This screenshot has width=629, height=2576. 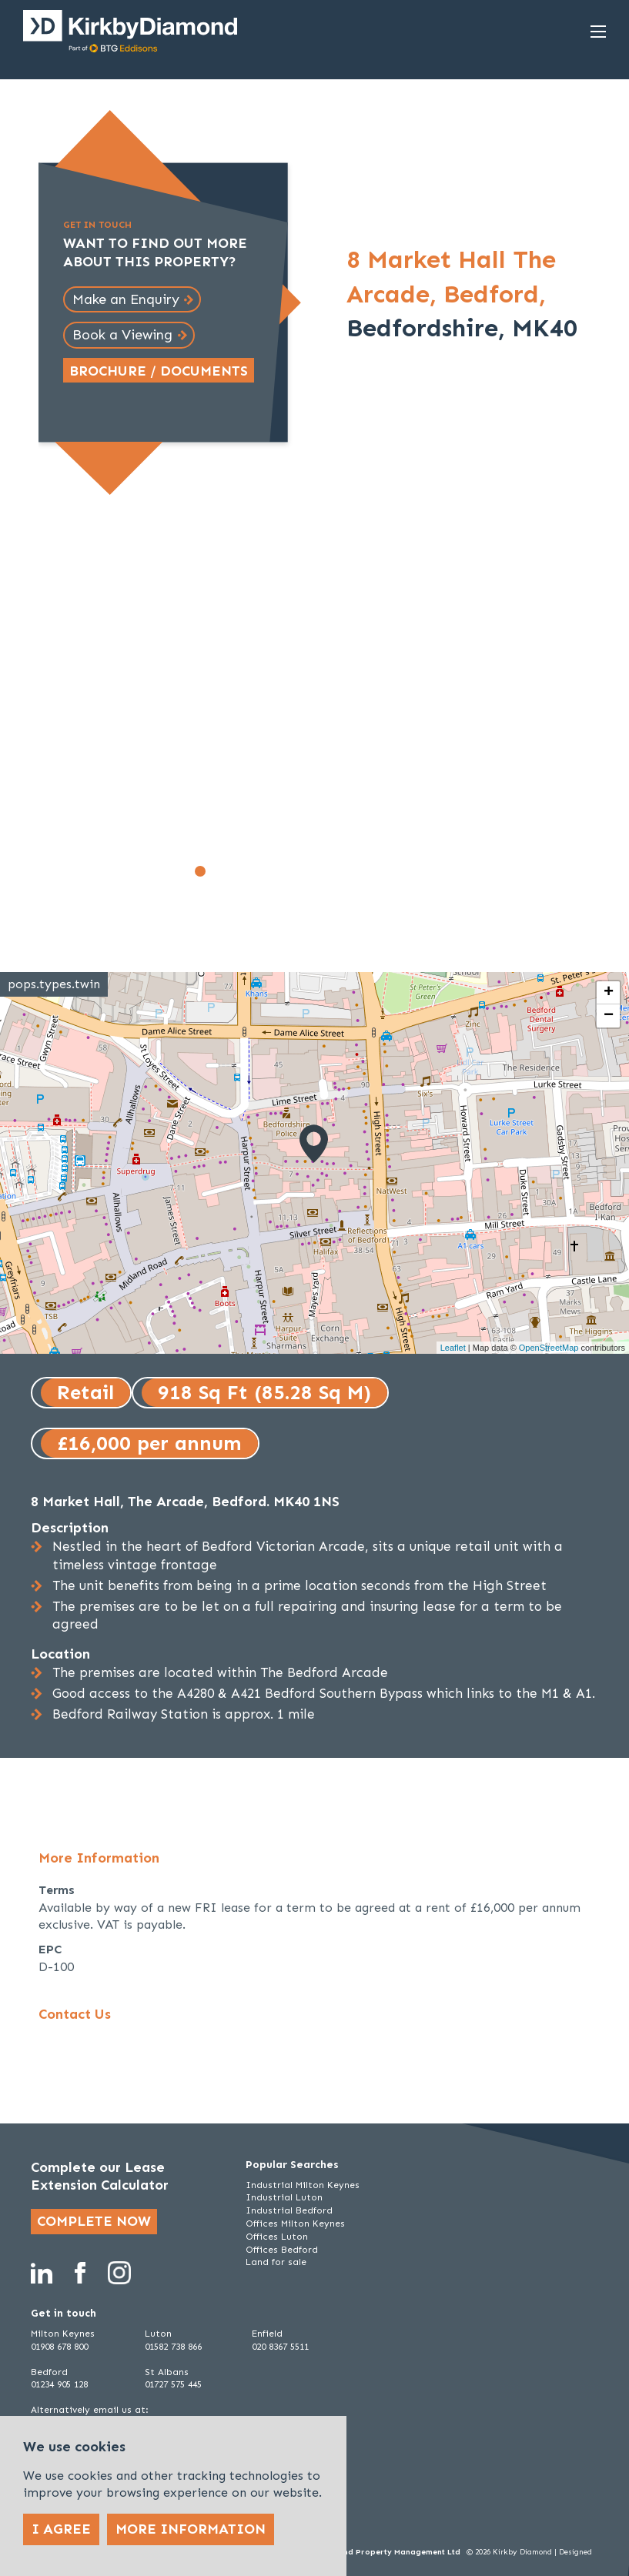 What do you see at coordinates (282, 2249) in the screenshot?
I see `Offices Bedford` at bounding box center [282, 2249].